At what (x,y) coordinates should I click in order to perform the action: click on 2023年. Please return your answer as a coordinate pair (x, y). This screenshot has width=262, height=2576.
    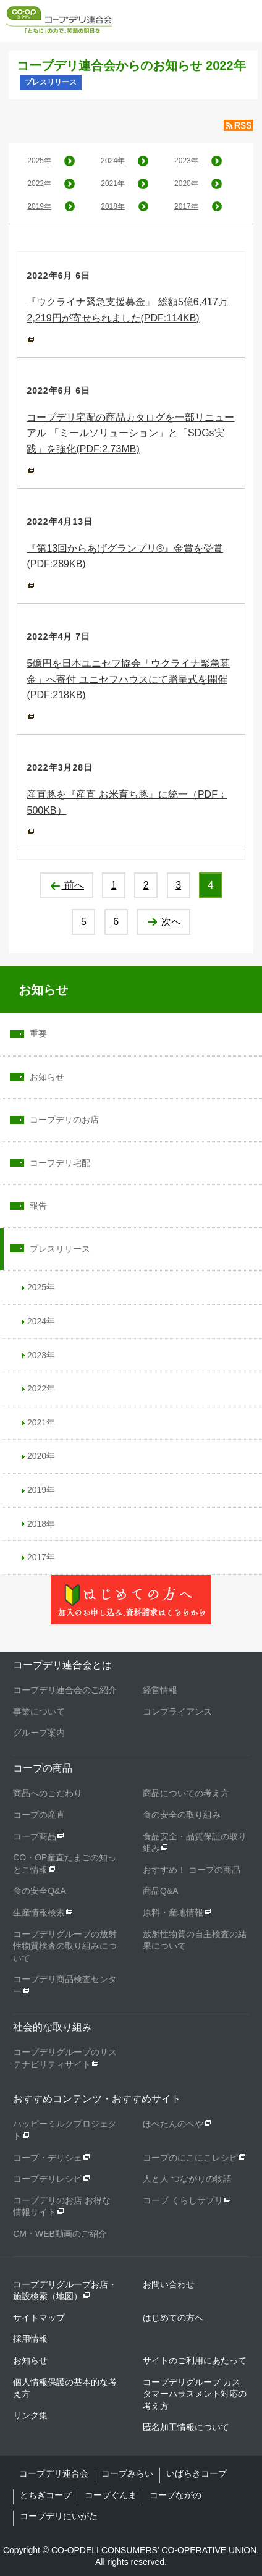
    Looking at the image, I should click on (186, 160).